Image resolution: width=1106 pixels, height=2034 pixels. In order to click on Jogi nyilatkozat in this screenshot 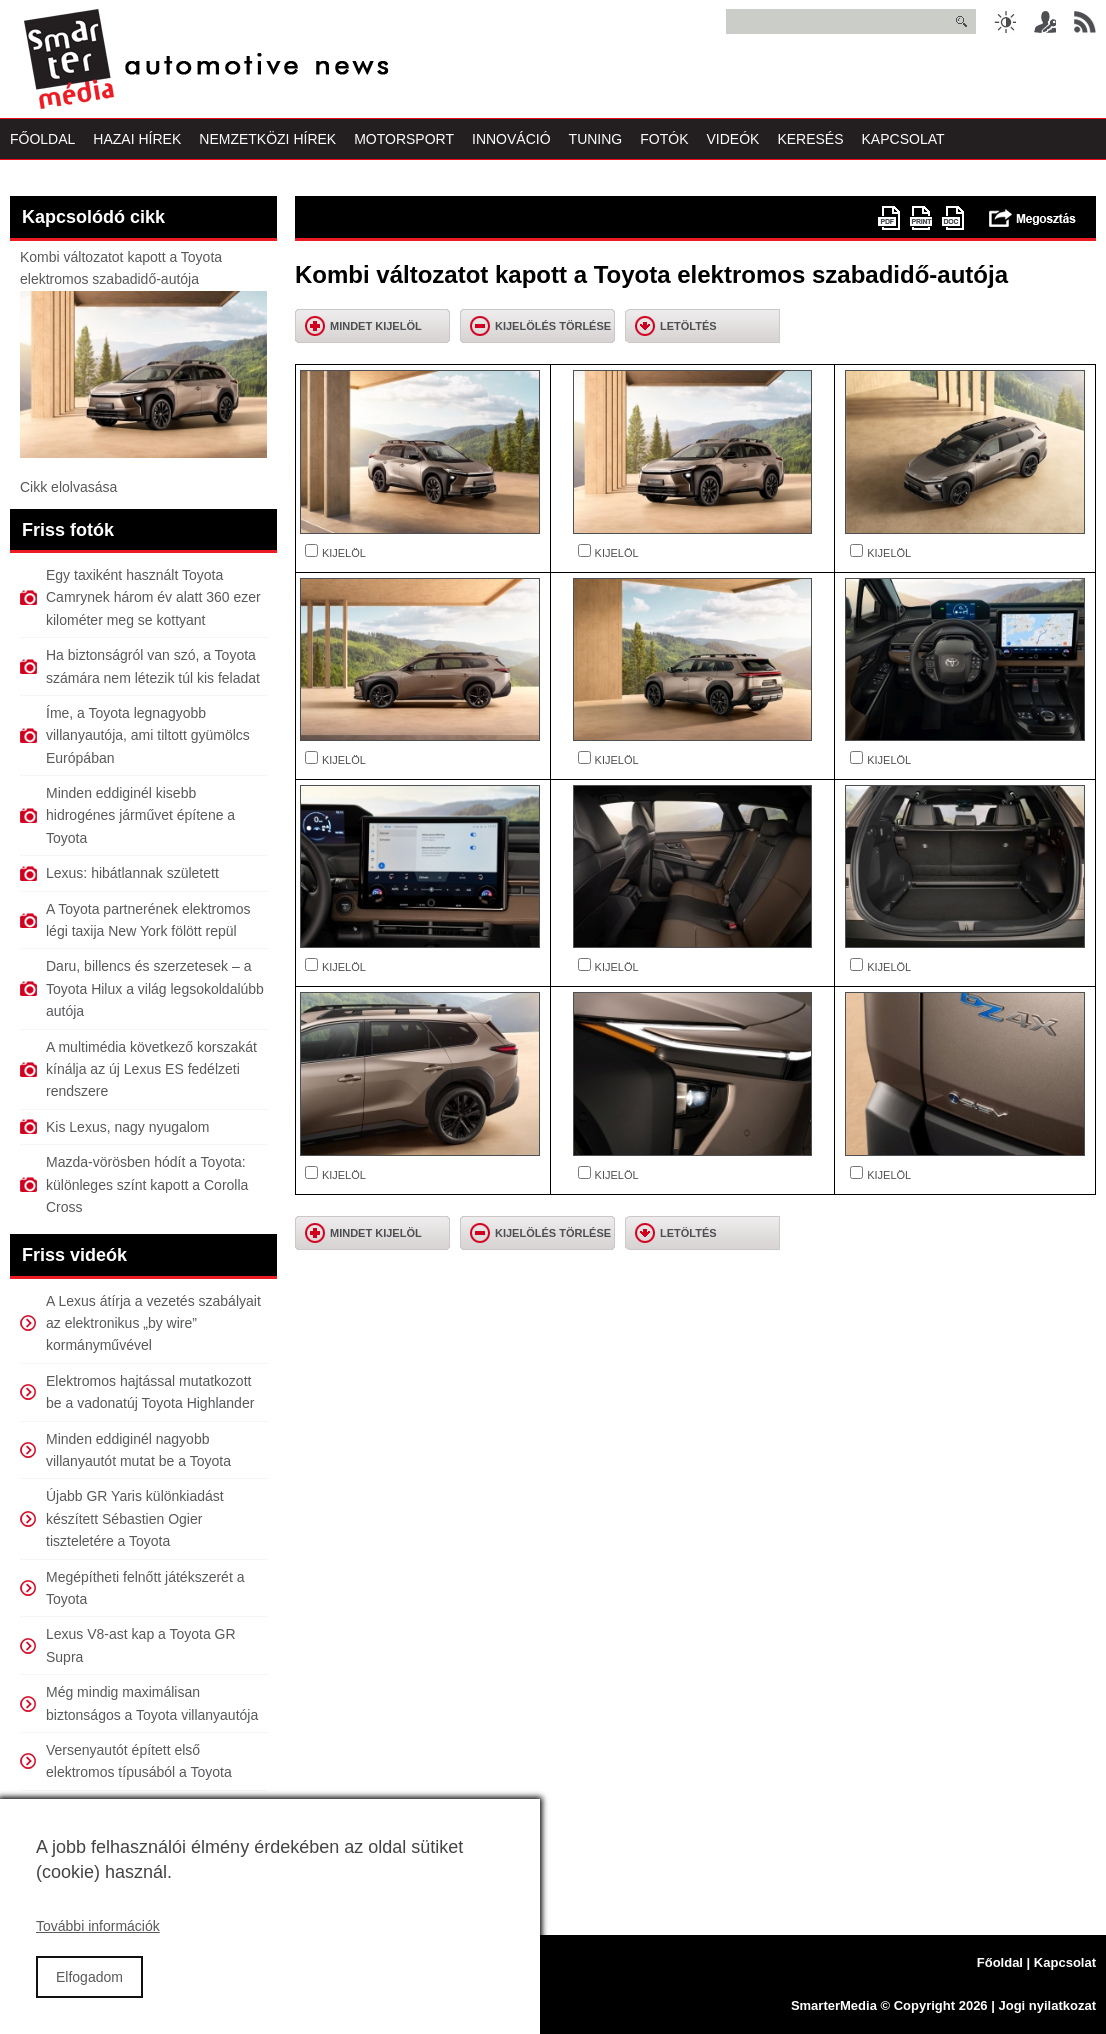, I will do `click(1047, 2005)`.